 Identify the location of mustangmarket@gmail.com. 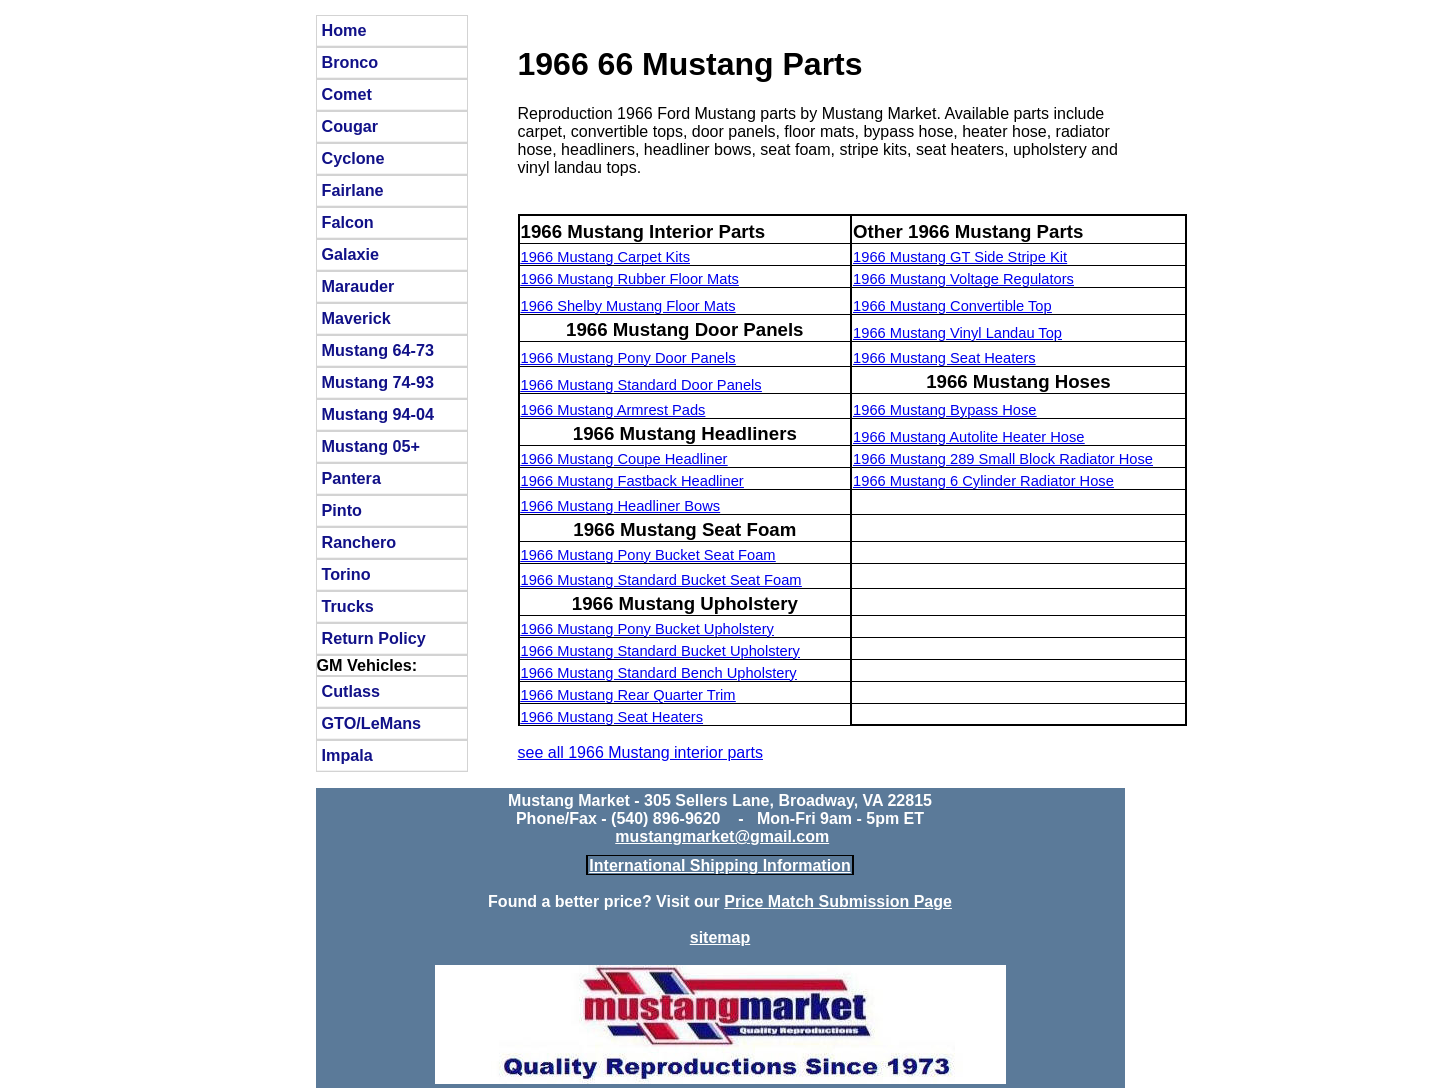
(722, 836).